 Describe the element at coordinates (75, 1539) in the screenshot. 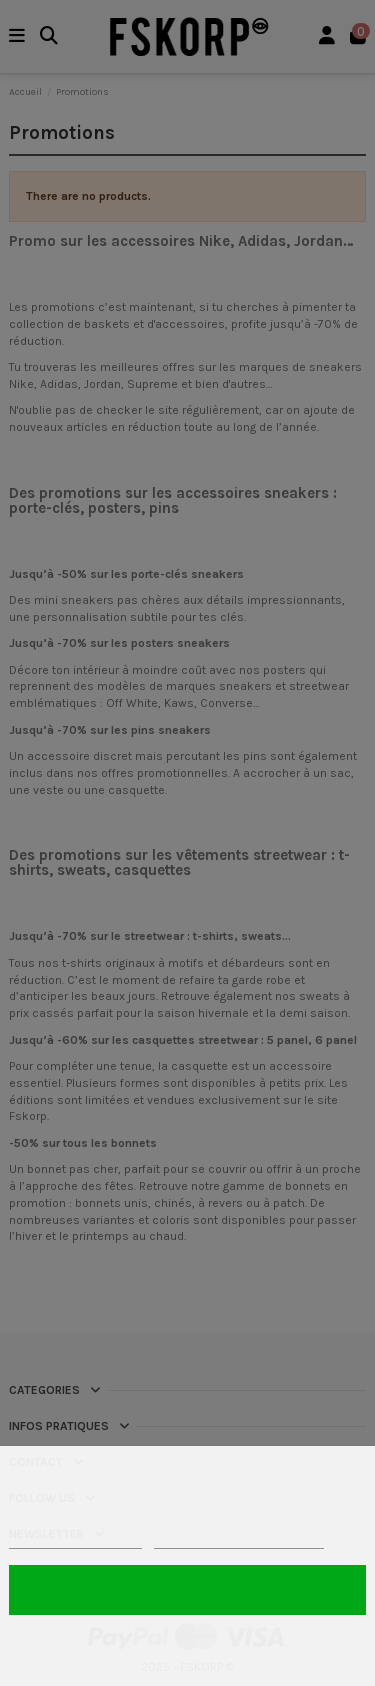

I see `Politique de cookies` at that location.